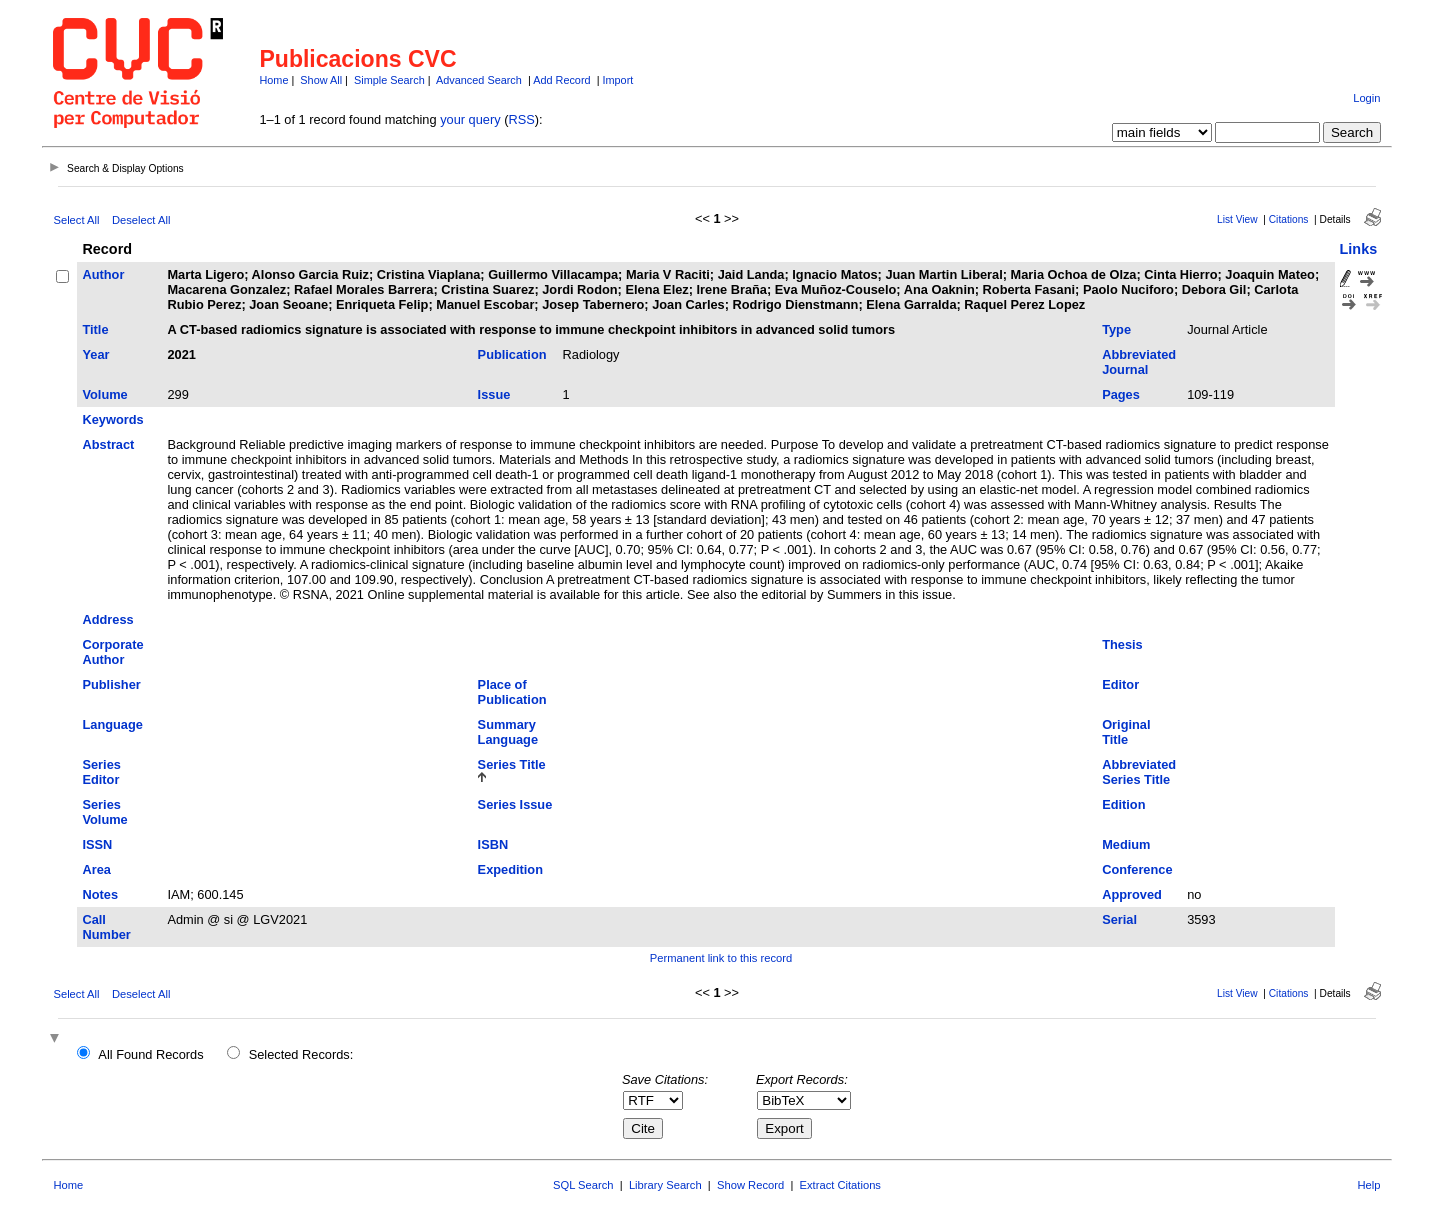  Describe the element at coordinates (840, 1185) in the screenshot. I see `Extract Citations` at that location.